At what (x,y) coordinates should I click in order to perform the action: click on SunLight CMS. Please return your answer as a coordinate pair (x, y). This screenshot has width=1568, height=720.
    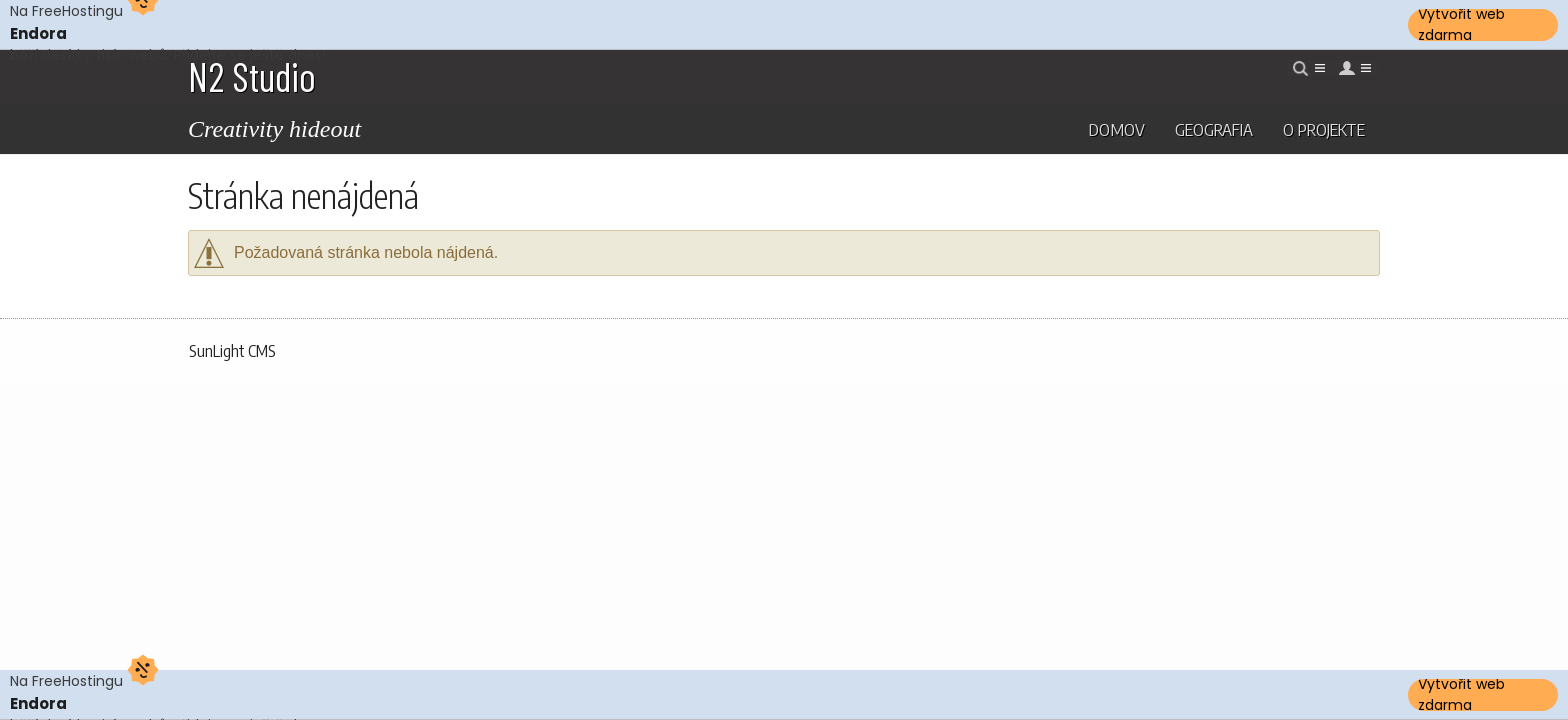
    Looking at the image, I should click on (232, 351).